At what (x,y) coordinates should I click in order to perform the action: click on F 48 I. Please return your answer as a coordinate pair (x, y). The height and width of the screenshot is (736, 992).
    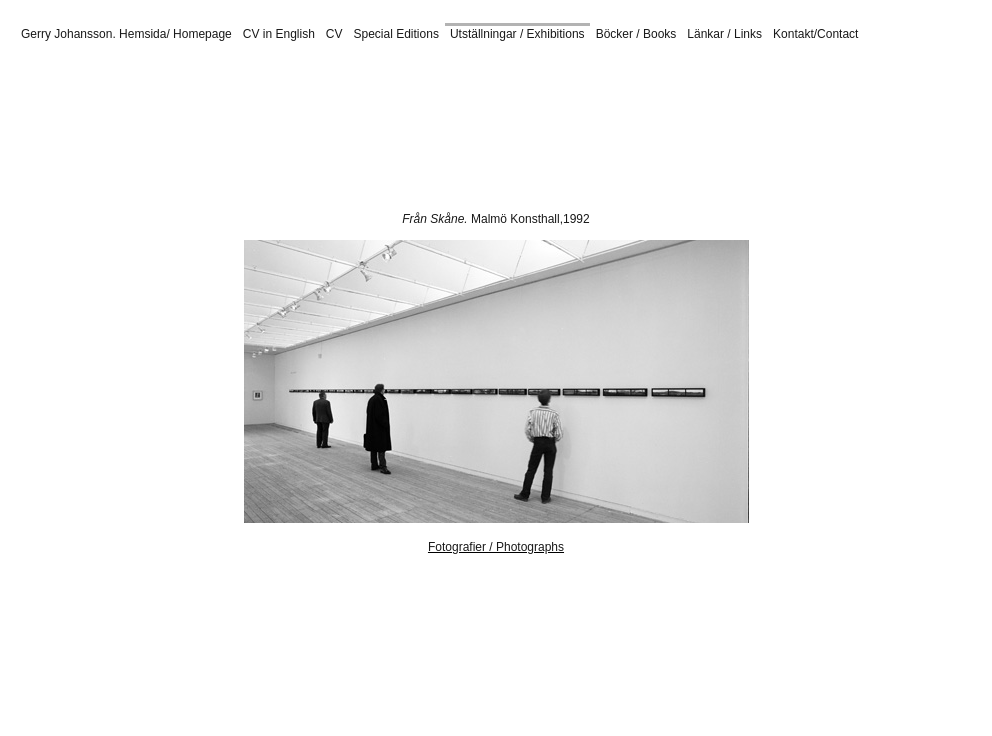
    Looking at the image, I should click on (421, 76).